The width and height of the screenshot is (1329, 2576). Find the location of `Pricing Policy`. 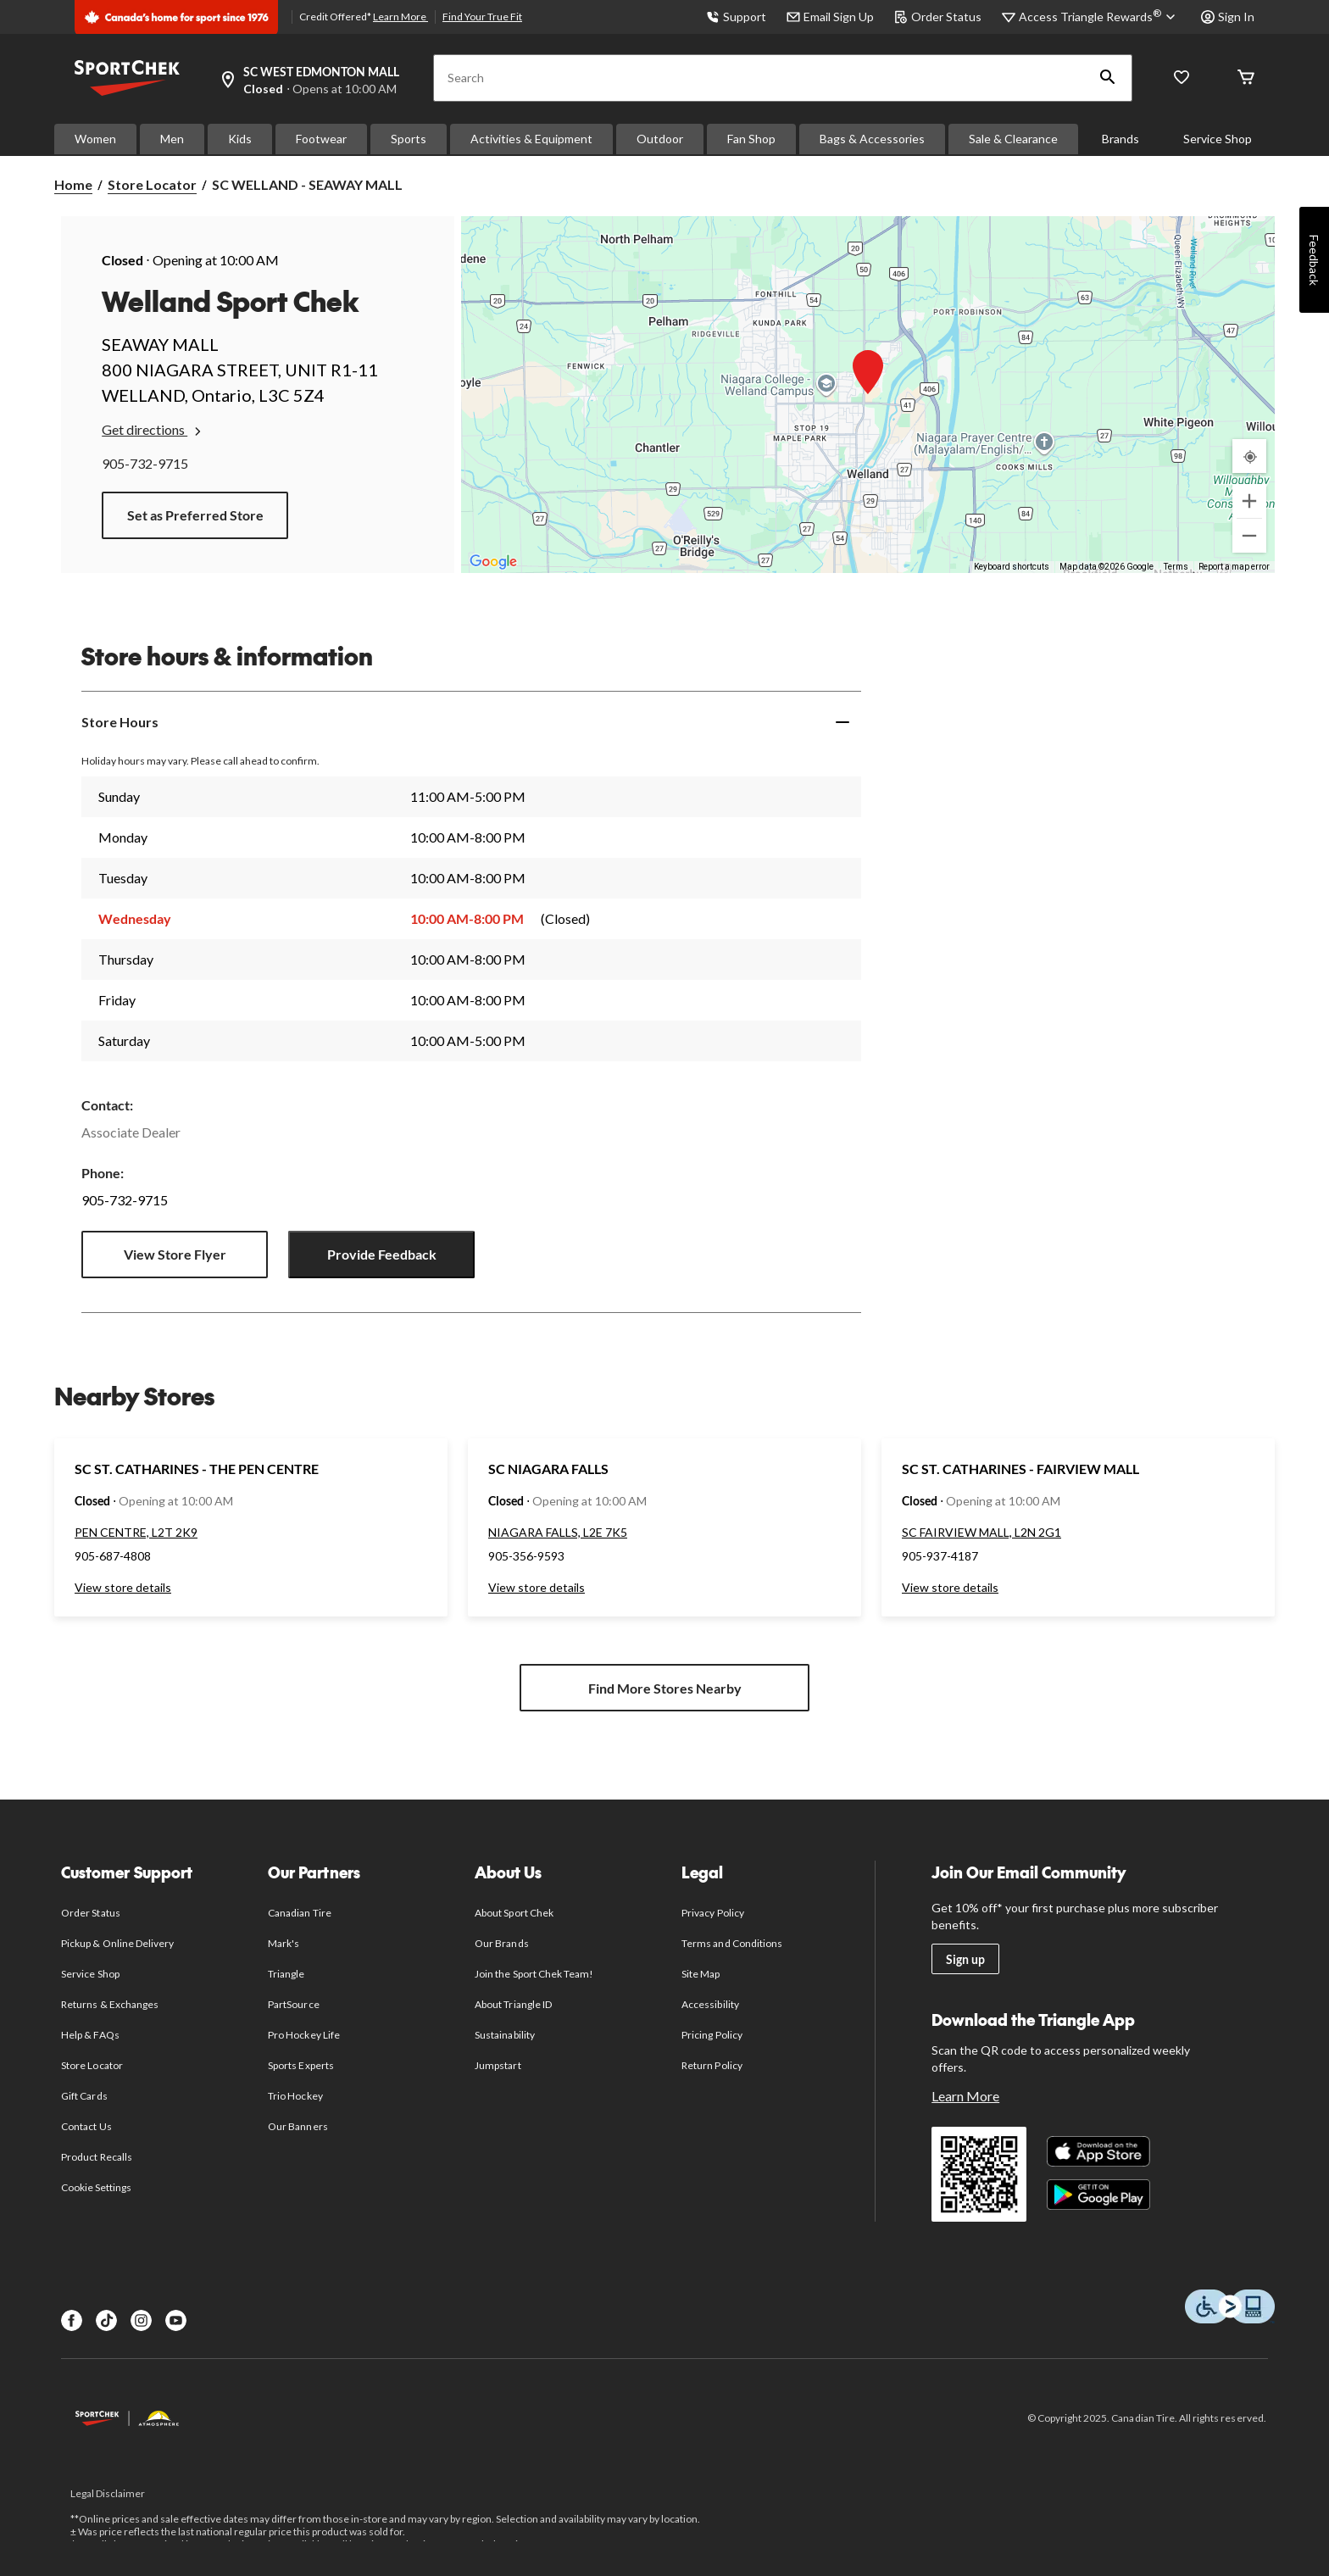

Pricing Policy is located at coordinates (711, 2034).